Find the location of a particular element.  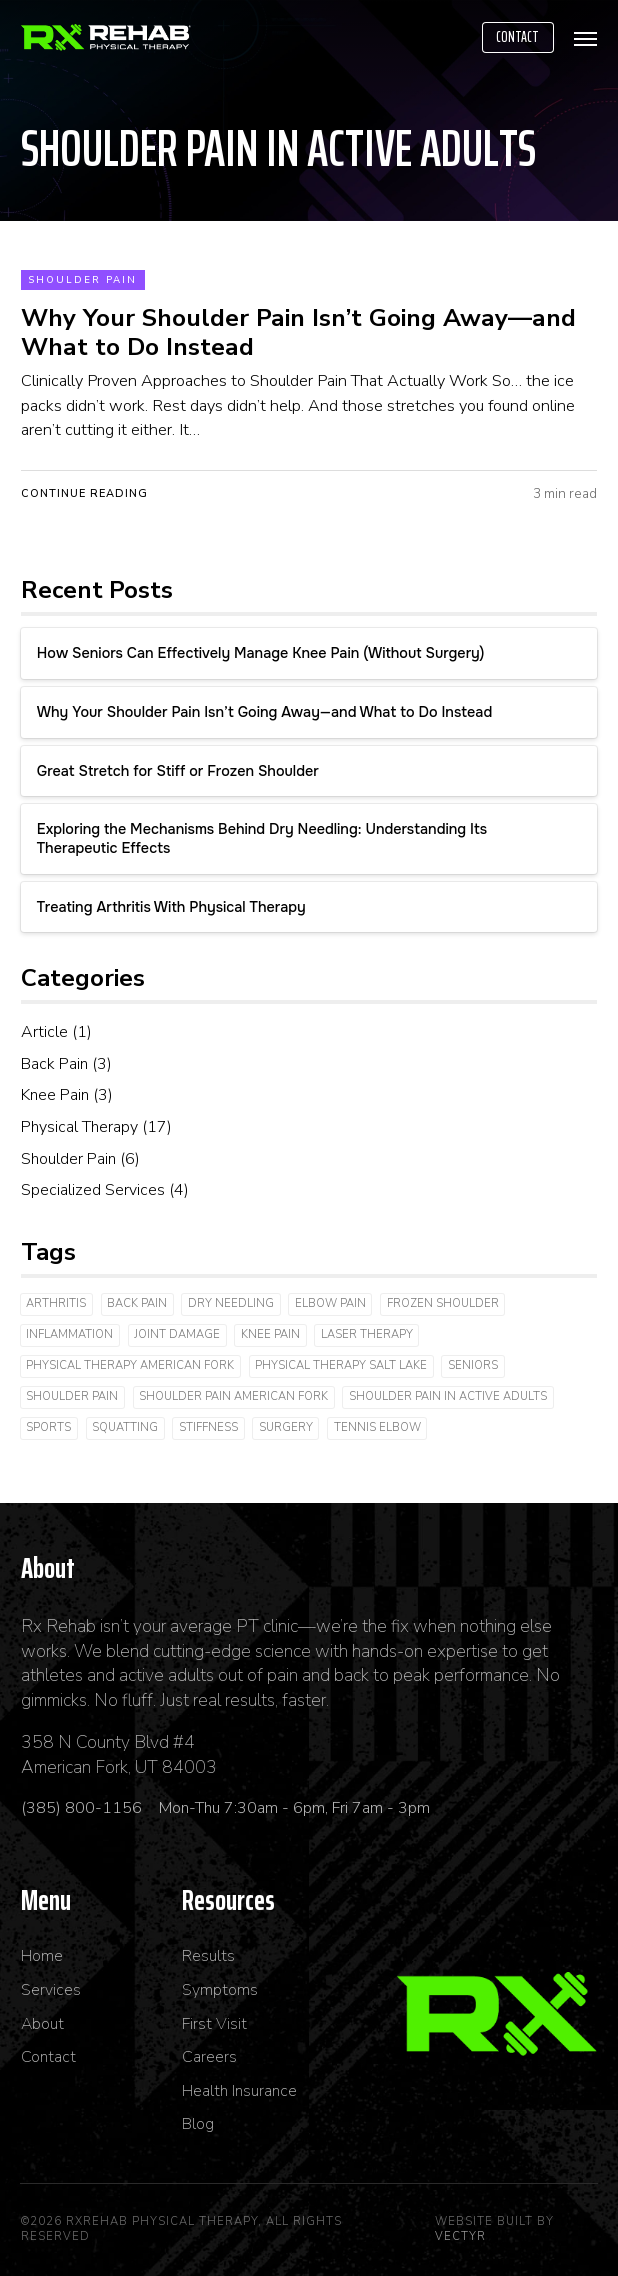

Health Insurance is located at coordinates (239, 2091).